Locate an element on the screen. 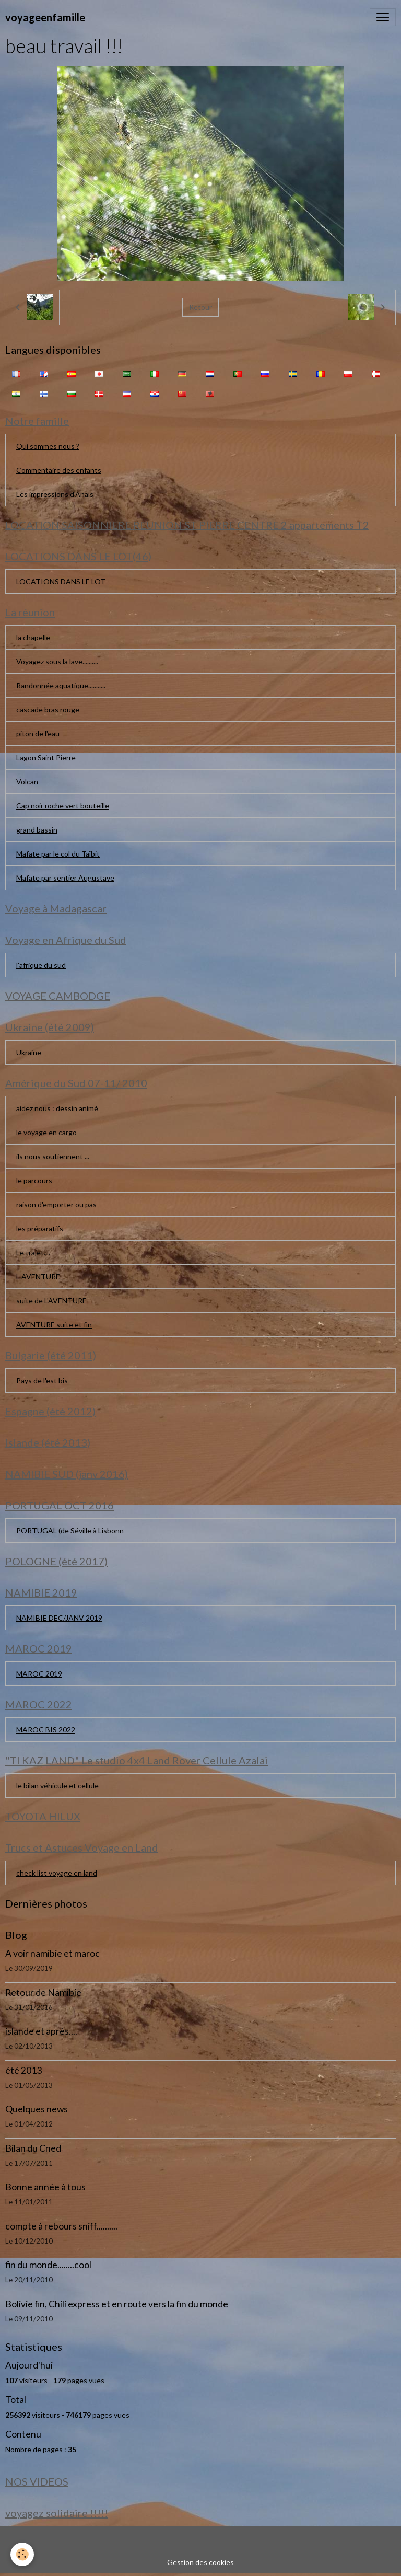 The image size is (401, 2576). raison d'emporter ou pas is located at coordinates (56, 1204).